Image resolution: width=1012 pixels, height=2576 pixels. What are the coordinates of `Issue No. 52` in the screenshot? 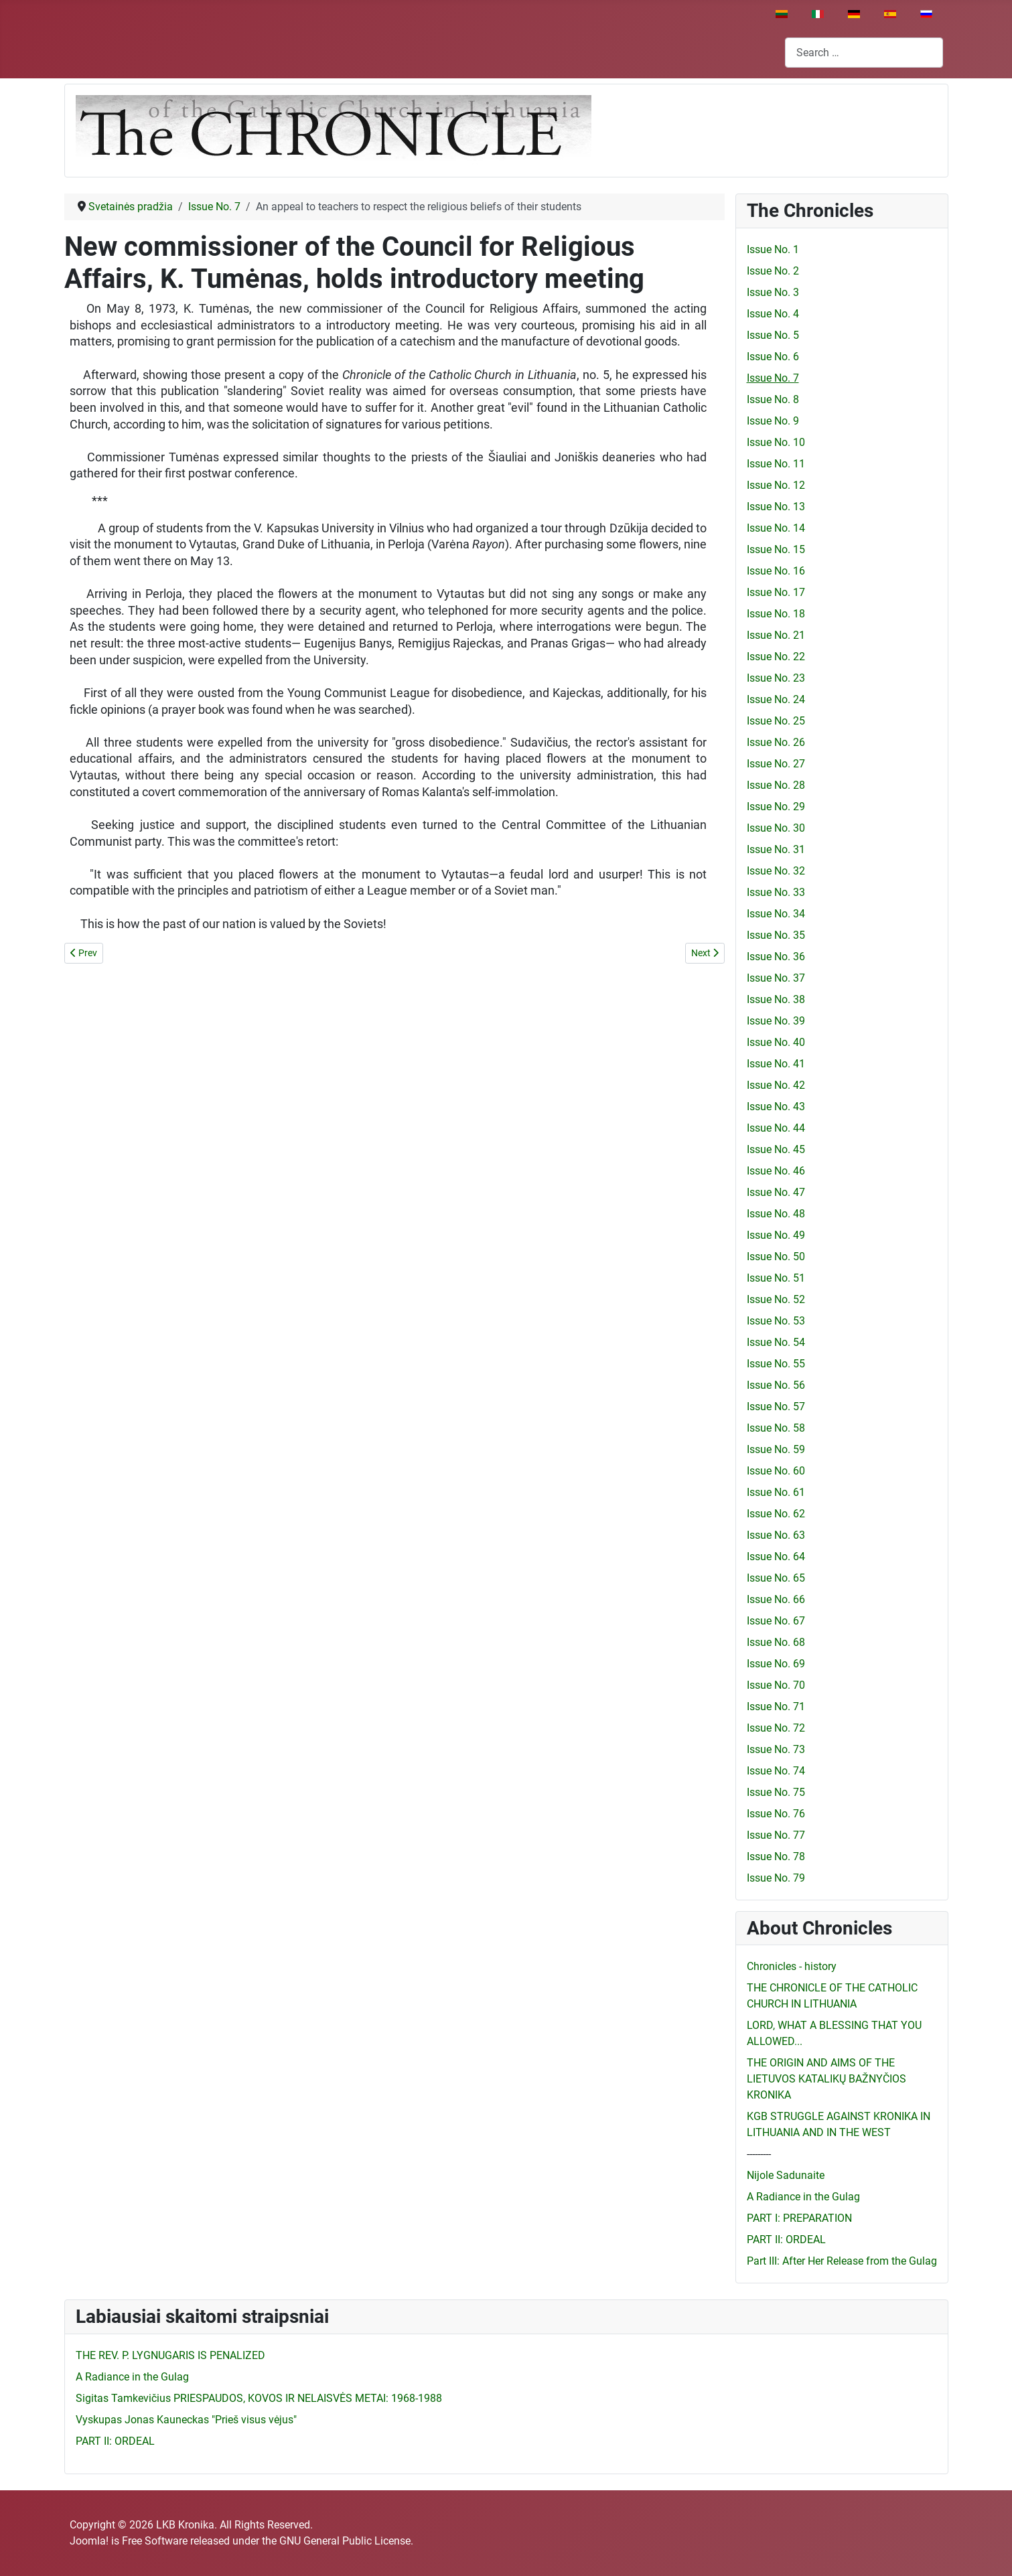 It's located at (776, 1299).